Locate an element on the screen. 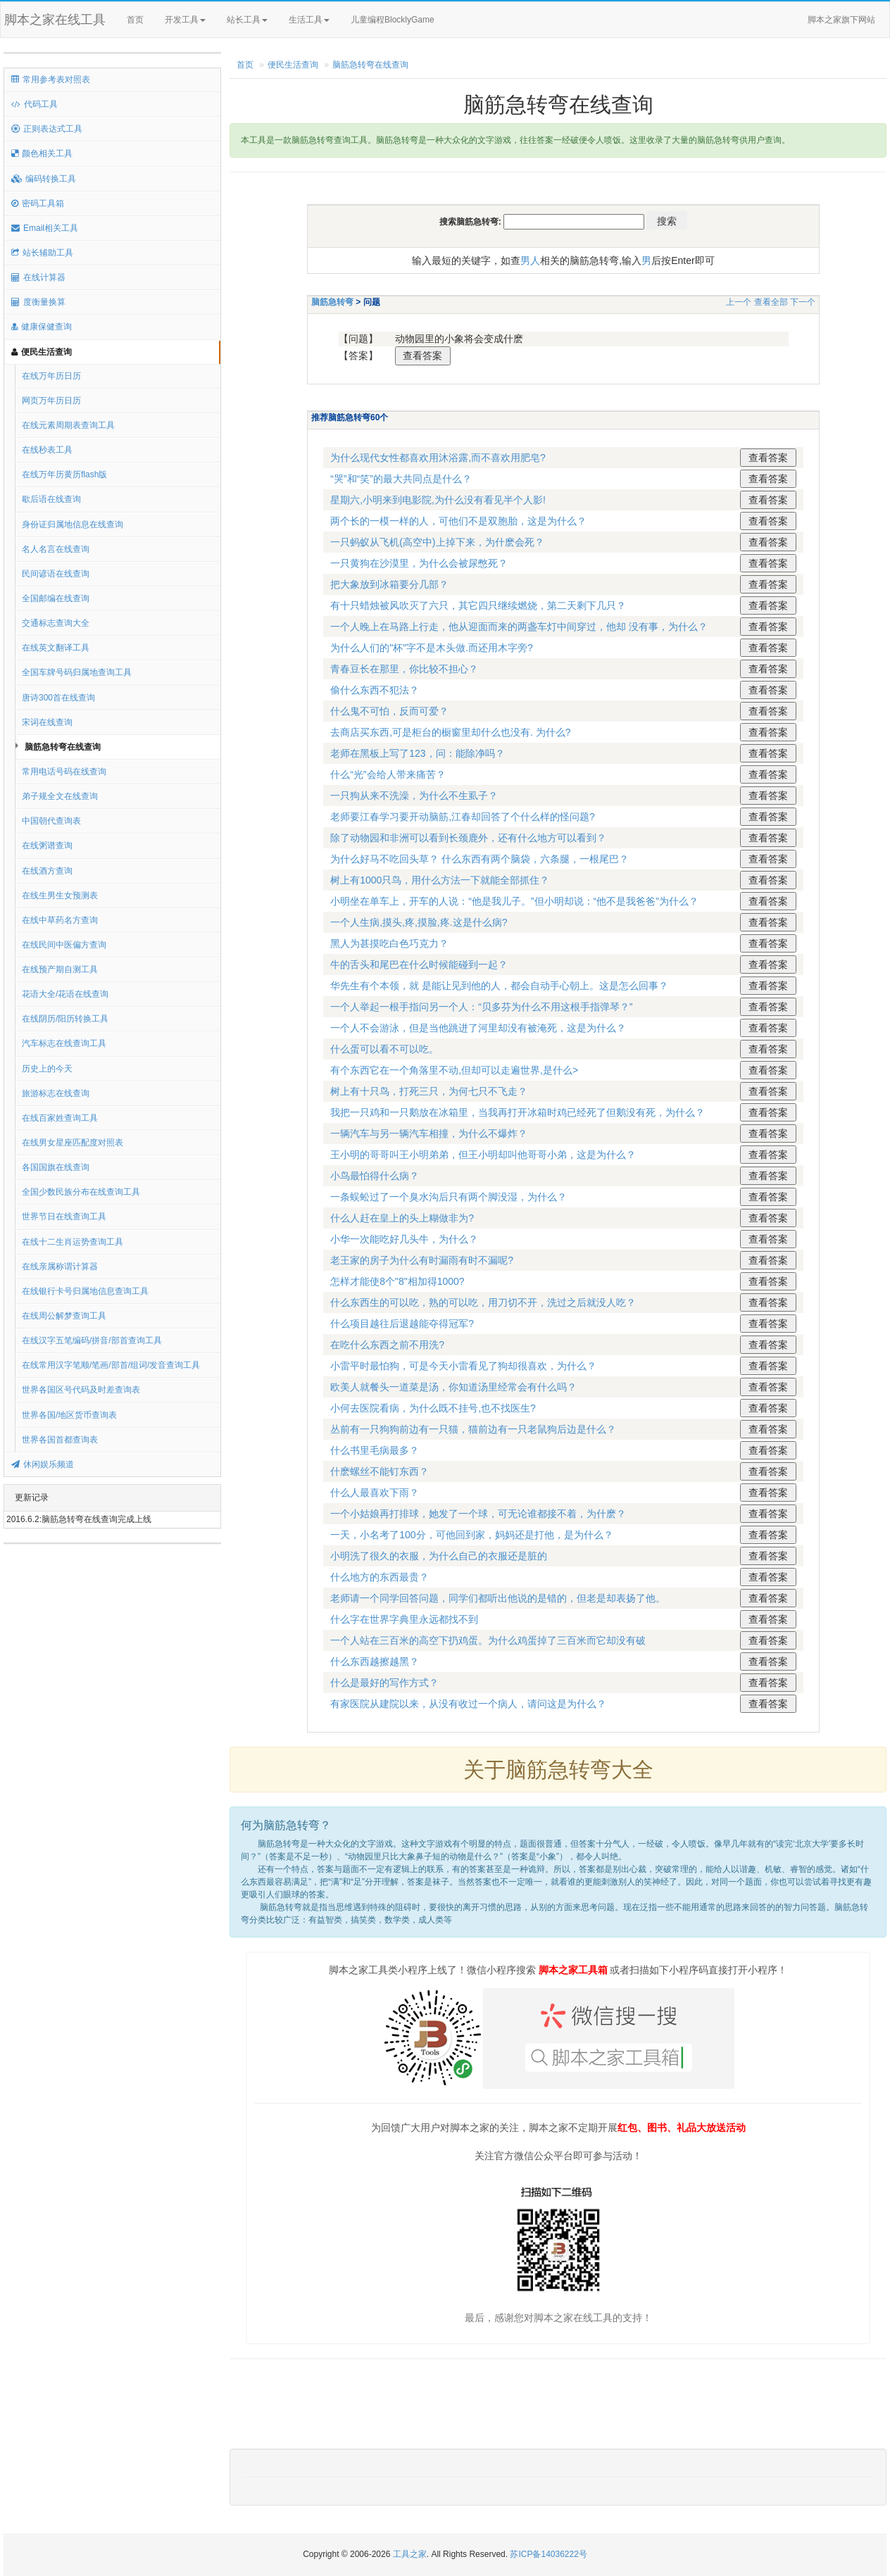 The width and height of the screenshot is (890, 2576). 老师要江春学习要开动脑筋,江春却回答了个什么样的怪问题? is located at coordinates (462, 816).